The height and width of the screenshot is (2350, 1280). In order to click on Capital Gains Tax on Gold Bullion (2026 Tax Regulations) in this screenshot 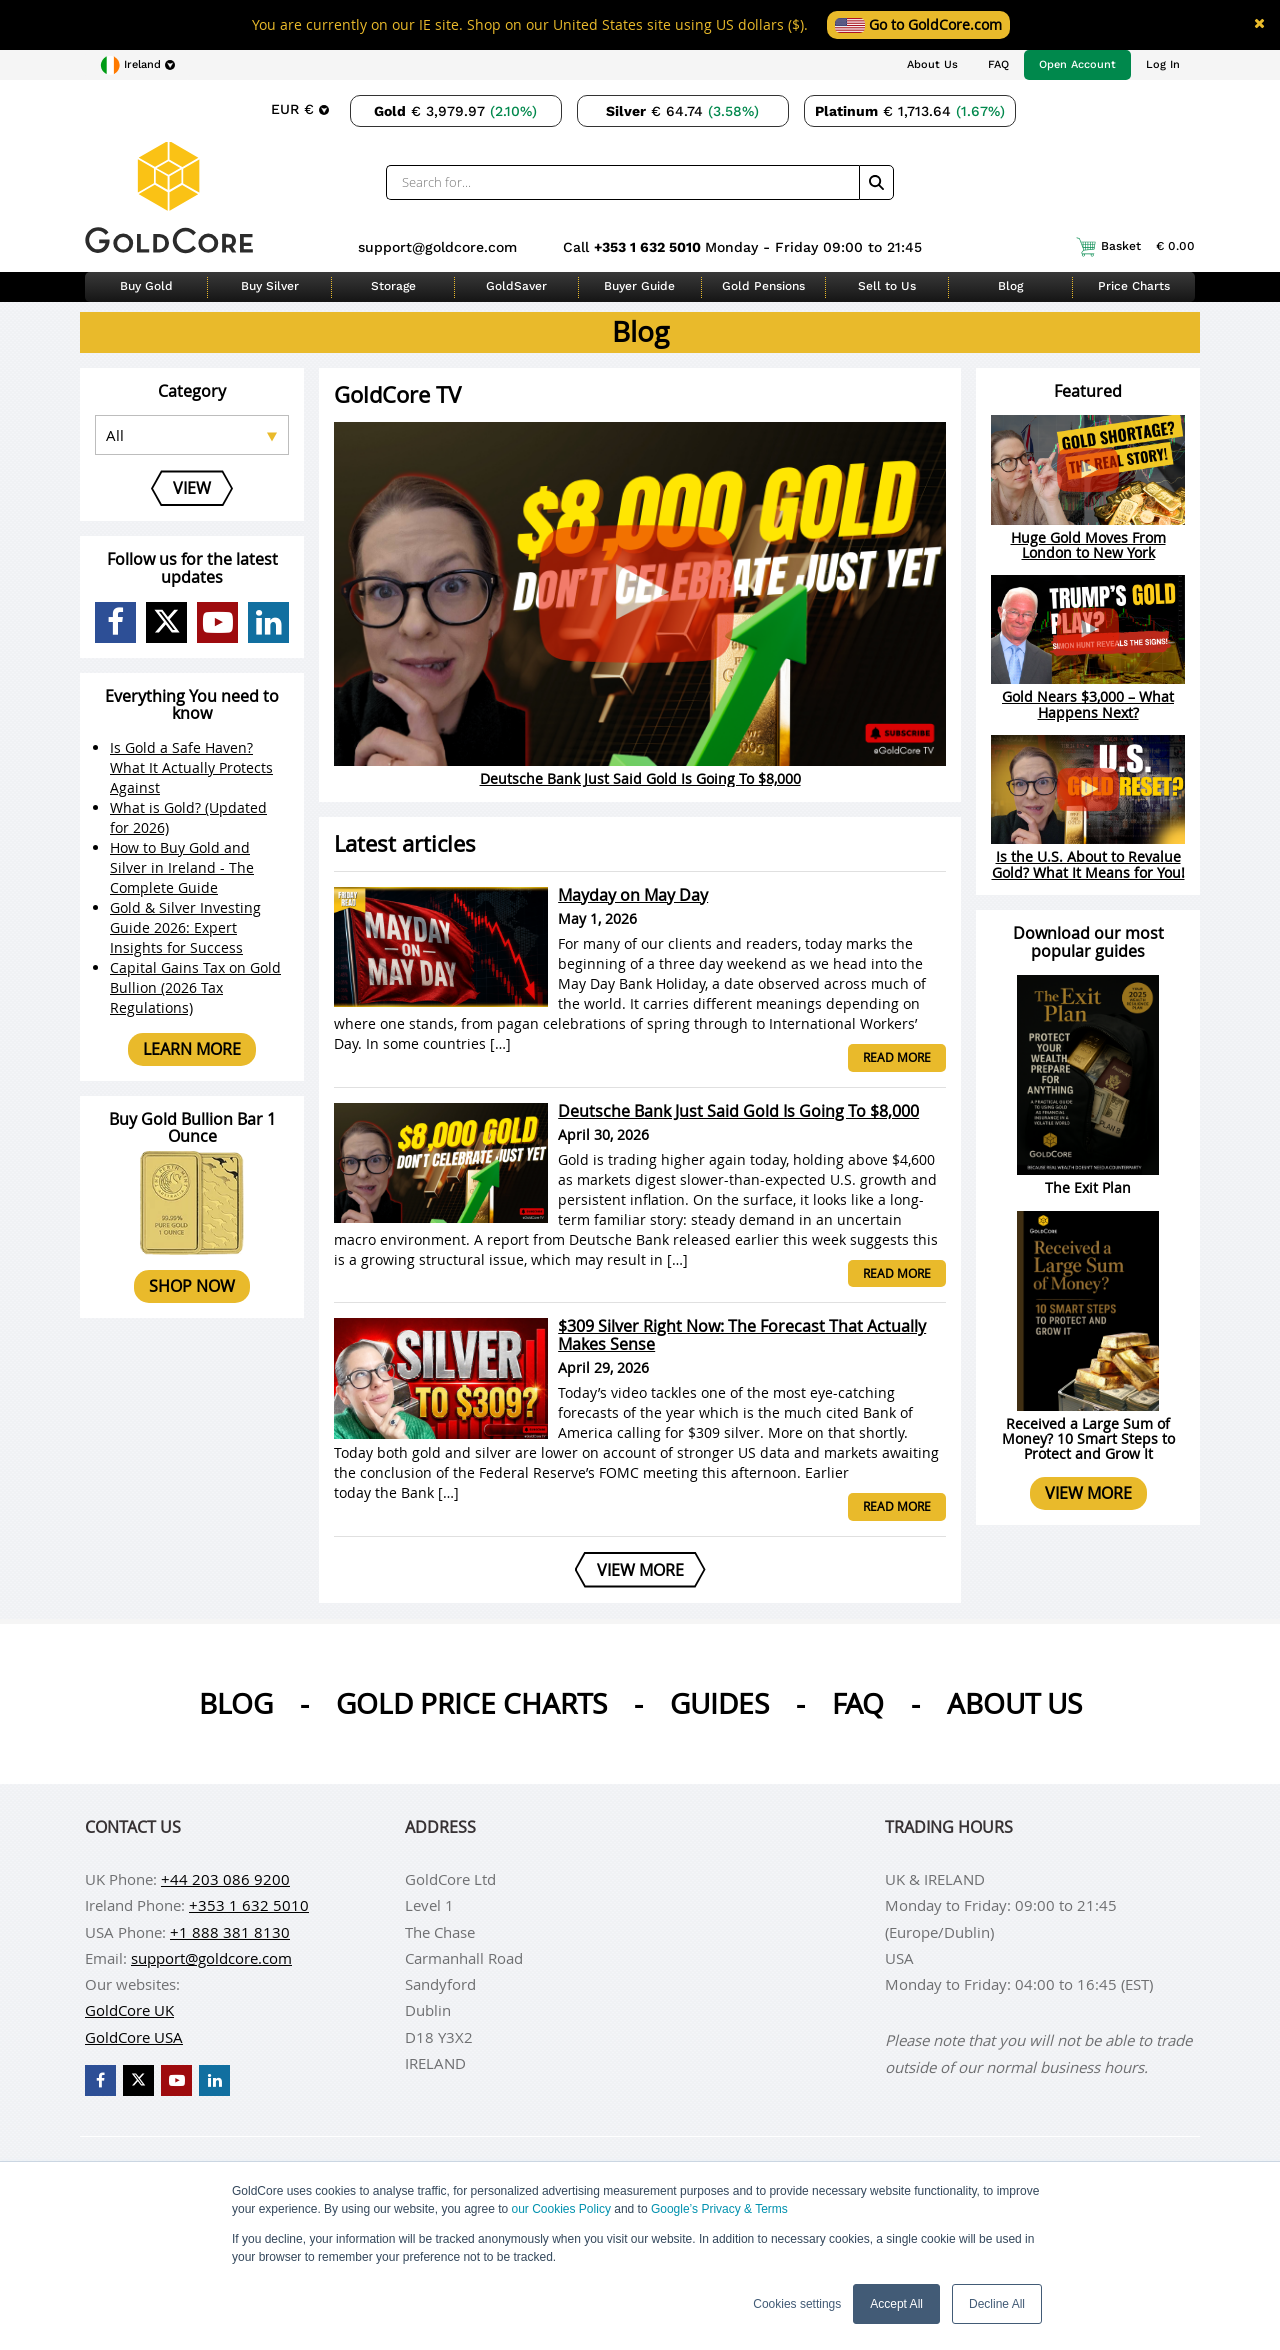, I will do `click(195, 987)`.